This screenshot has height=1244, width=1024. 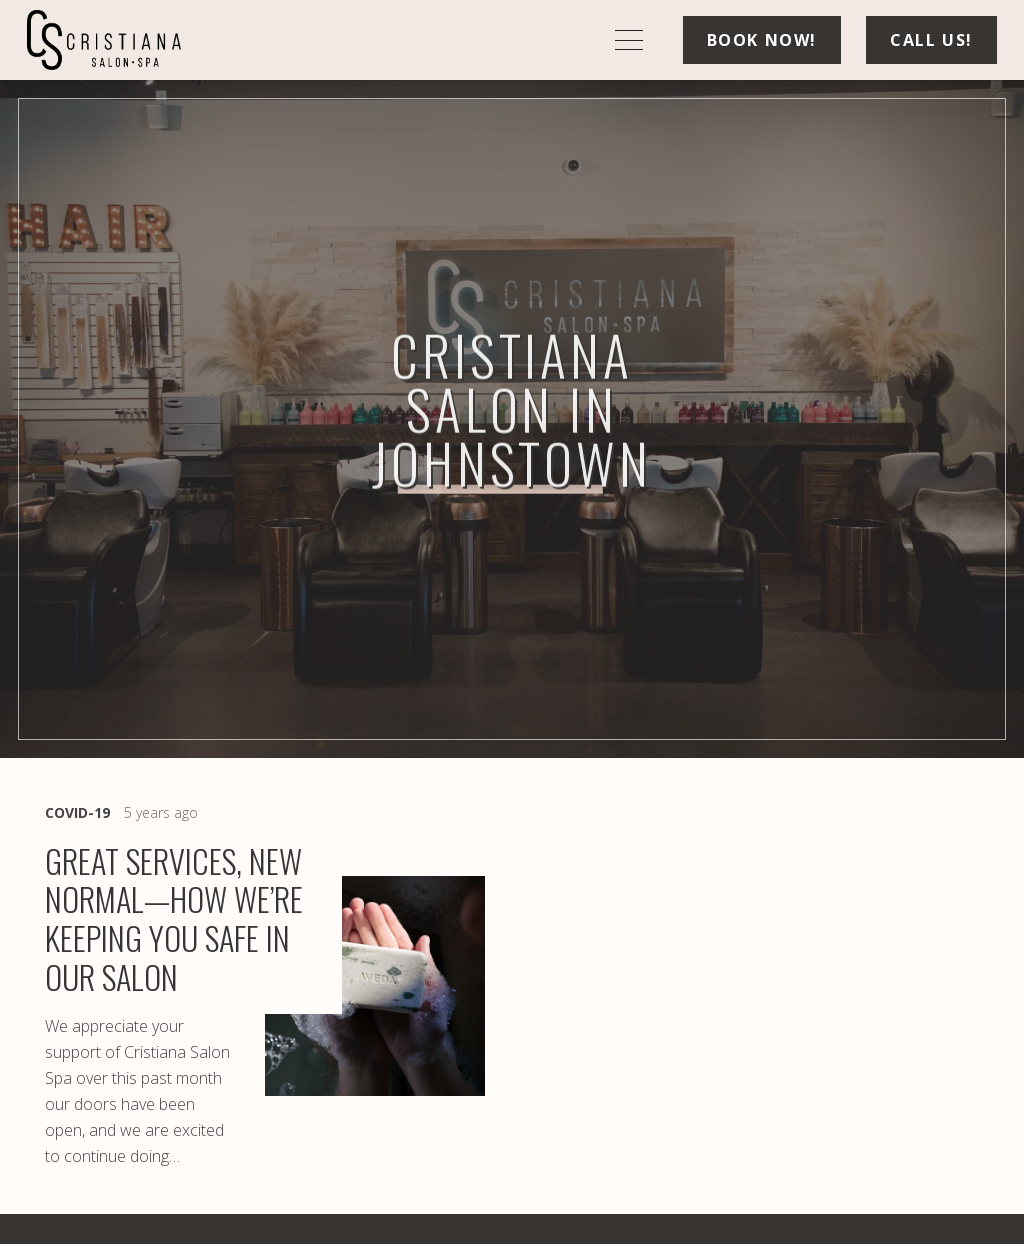 I want to click on [button], so click(x=629, y=40).